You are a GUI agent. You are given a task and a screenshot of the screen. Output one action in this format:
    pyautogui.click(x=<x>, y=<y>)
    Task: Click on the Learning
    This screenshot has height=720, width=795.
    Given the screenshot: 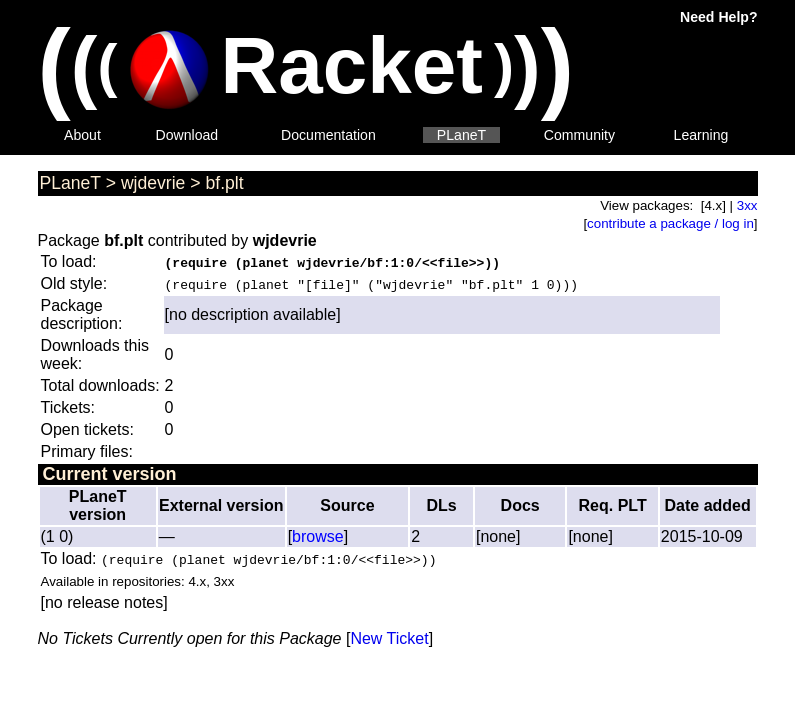 What is the action you would take?
    pyautogui.click(x=701, y=135)
    